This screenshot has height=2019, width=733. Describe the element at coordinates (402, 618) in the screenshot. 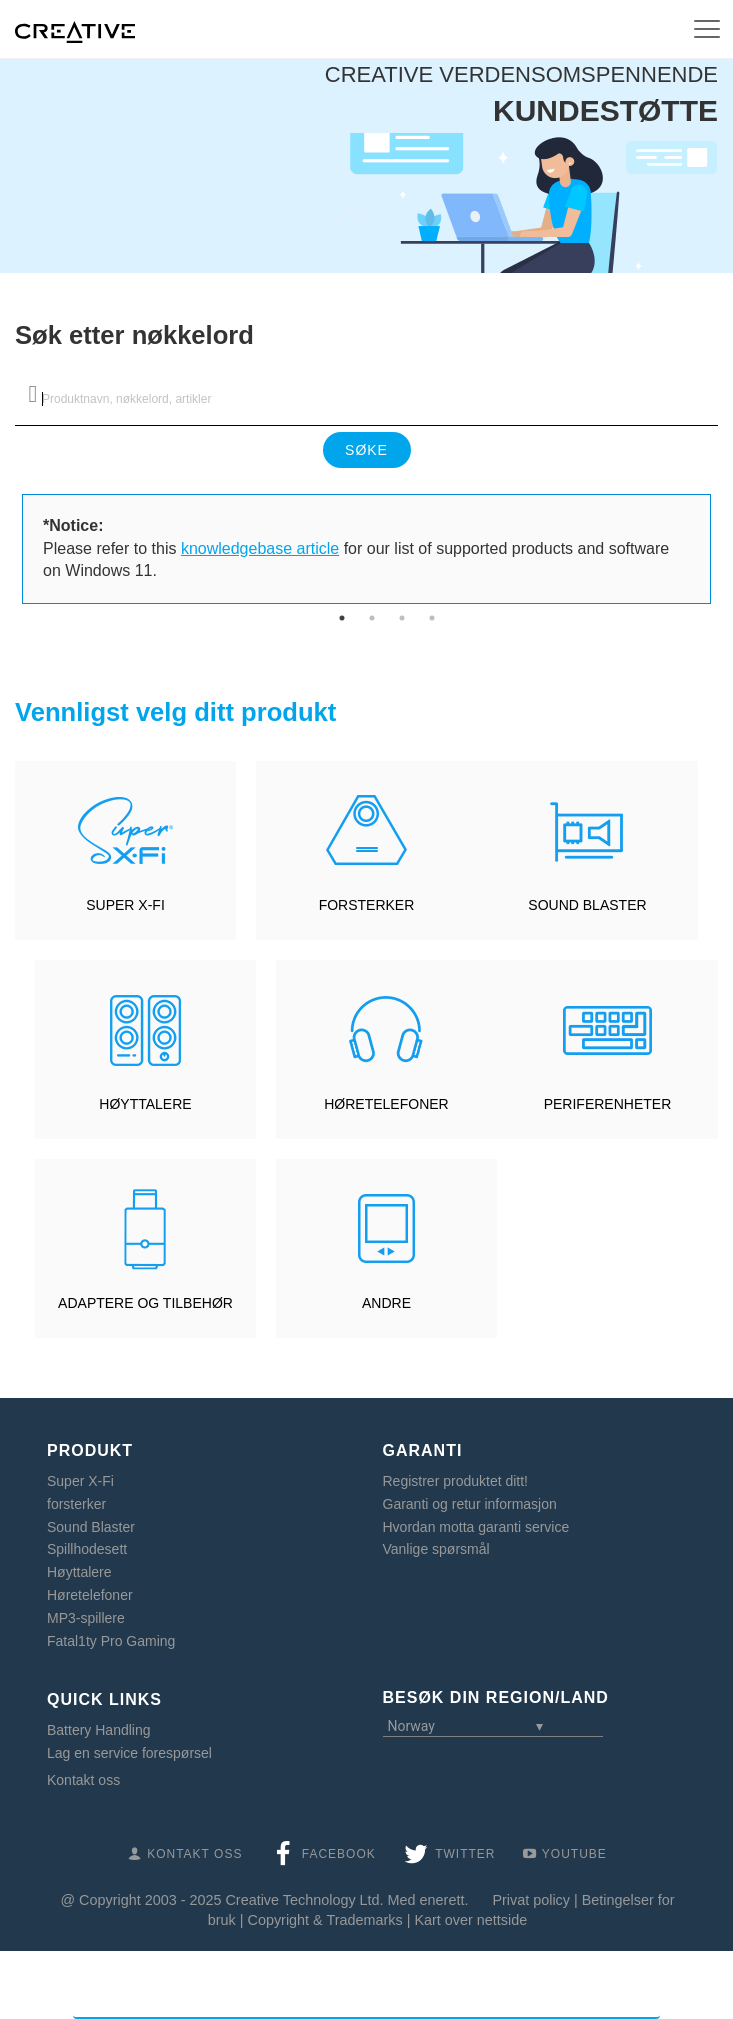

I see `3 [tab]` at that location.